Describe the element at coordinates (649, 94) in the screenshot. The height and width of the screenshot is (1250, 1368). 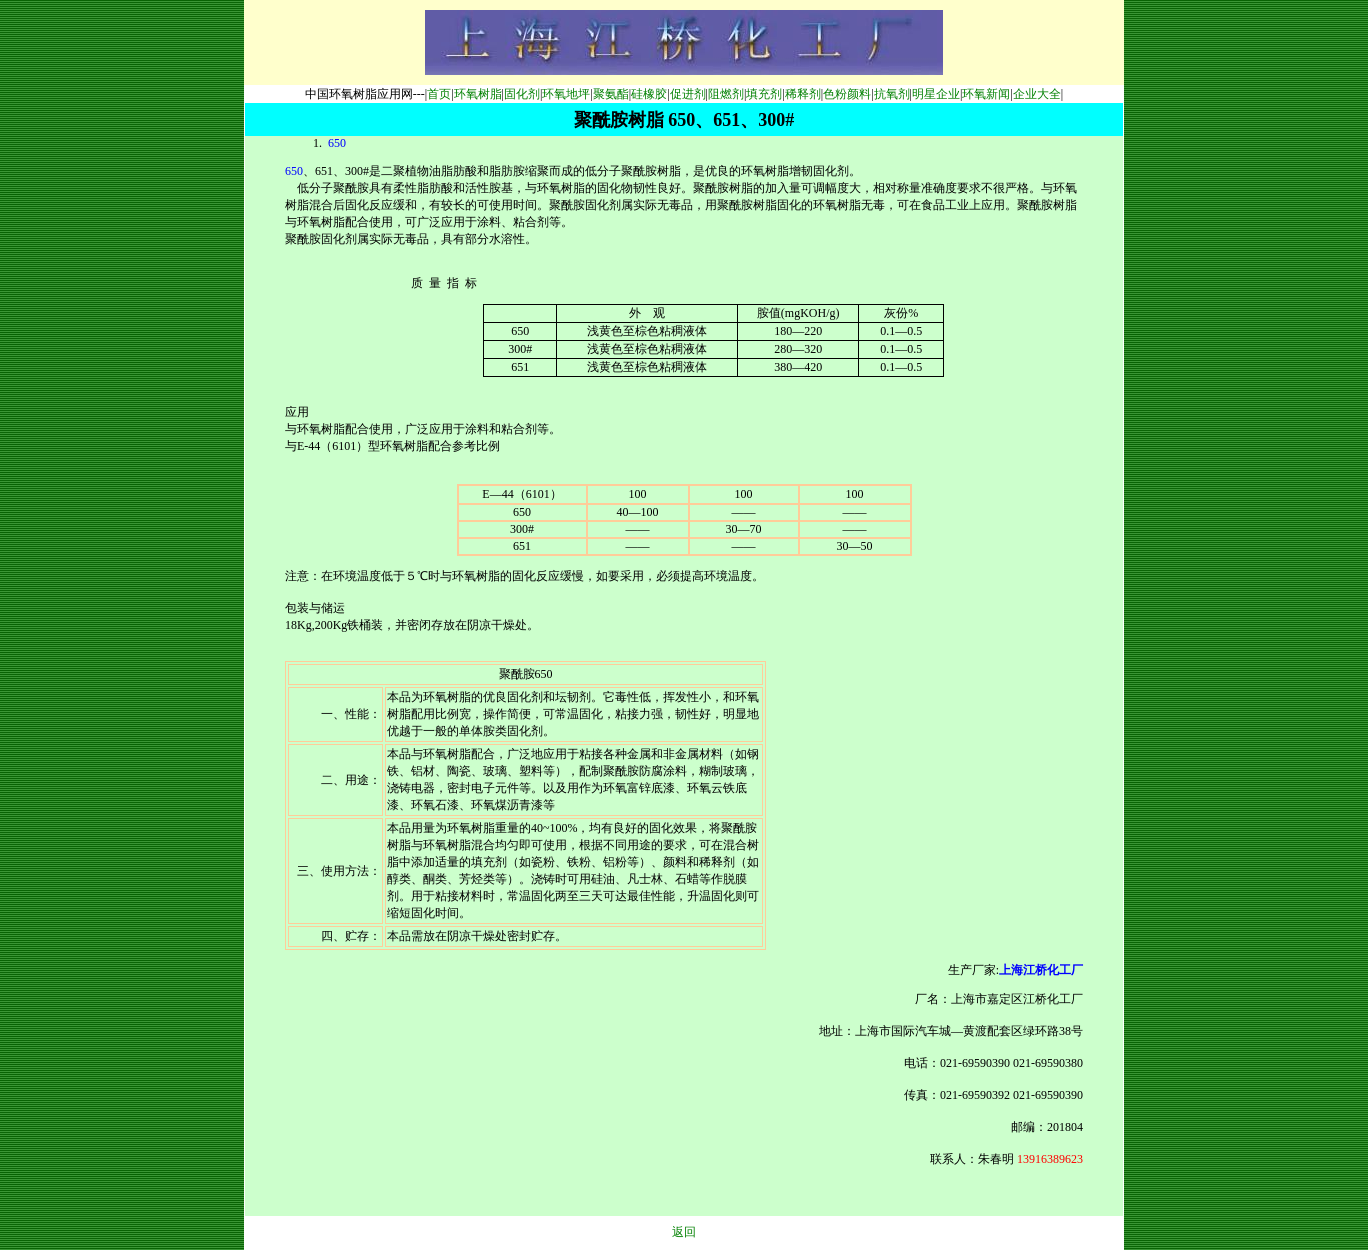
I see `硅橡胶` at that location.